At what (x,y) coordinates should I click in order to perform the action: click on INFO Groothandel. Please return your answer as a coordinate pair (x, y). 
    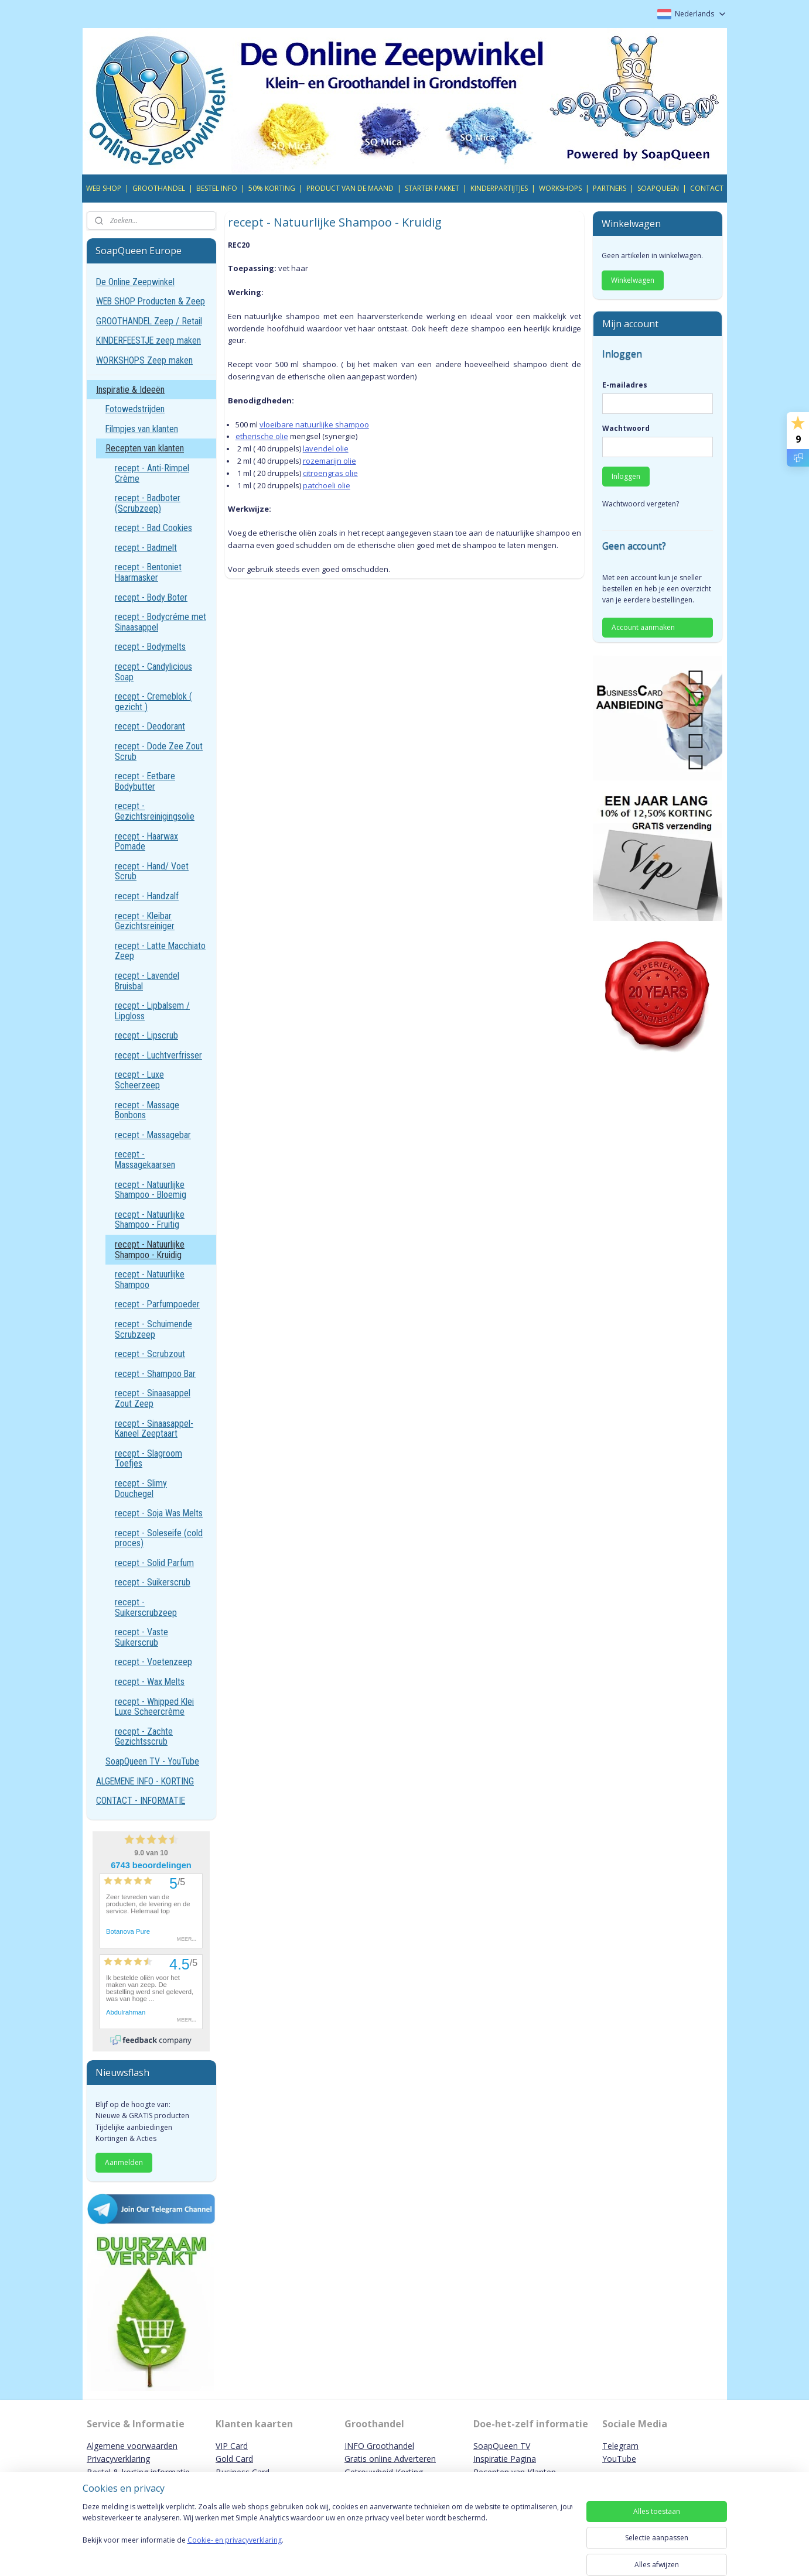
    Looking at the image, I should click on (379, 2445).